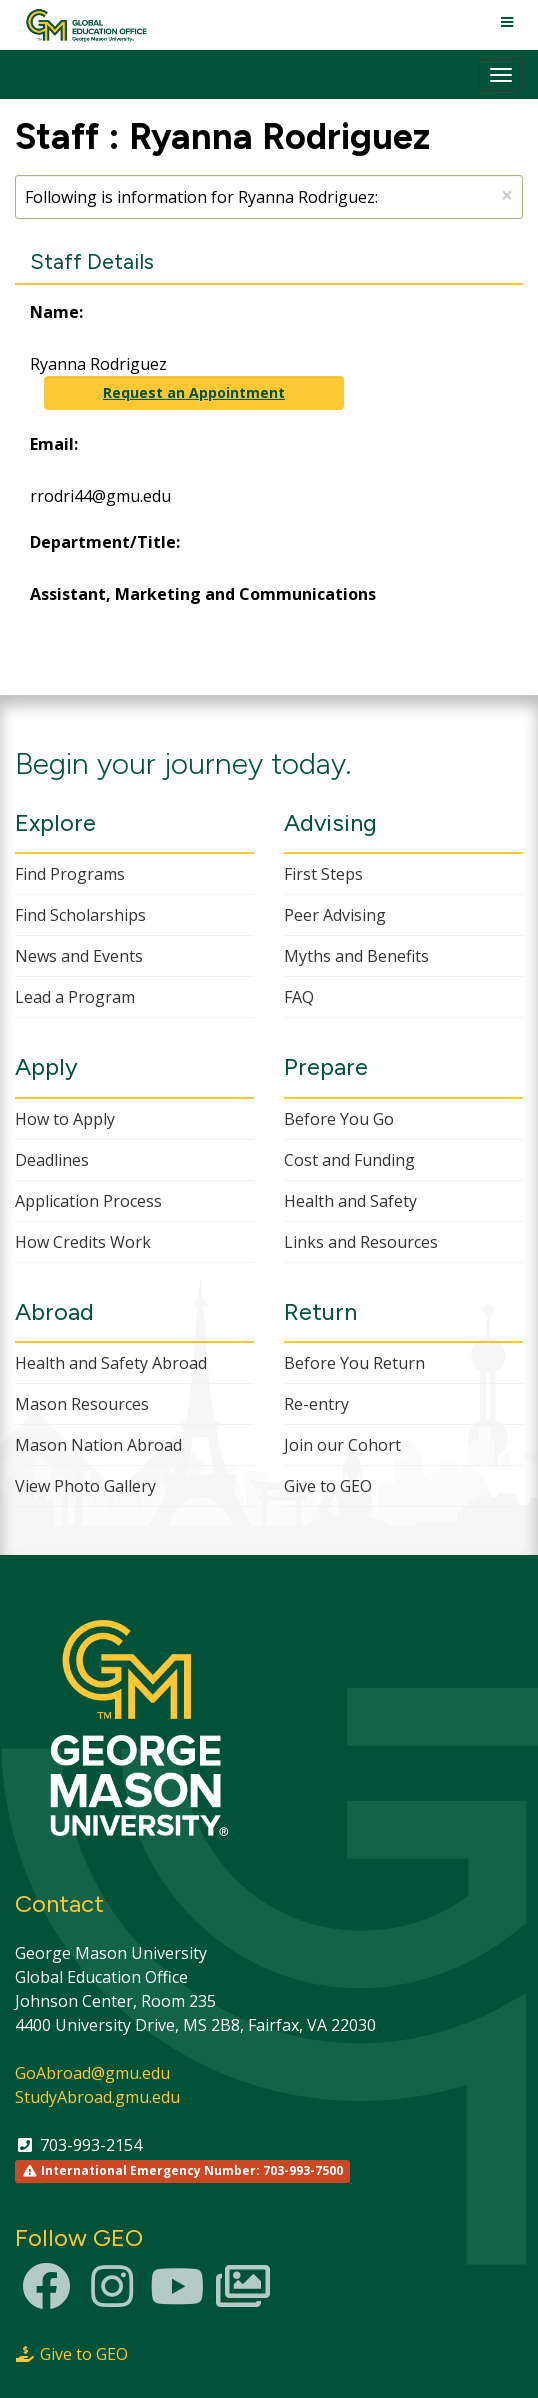 This screenshot has width=538, height=2398. What do you see at coordinates (328, 1486) in the screenshot?
I see `Give to GEO` at bounding box center [328, 1486].